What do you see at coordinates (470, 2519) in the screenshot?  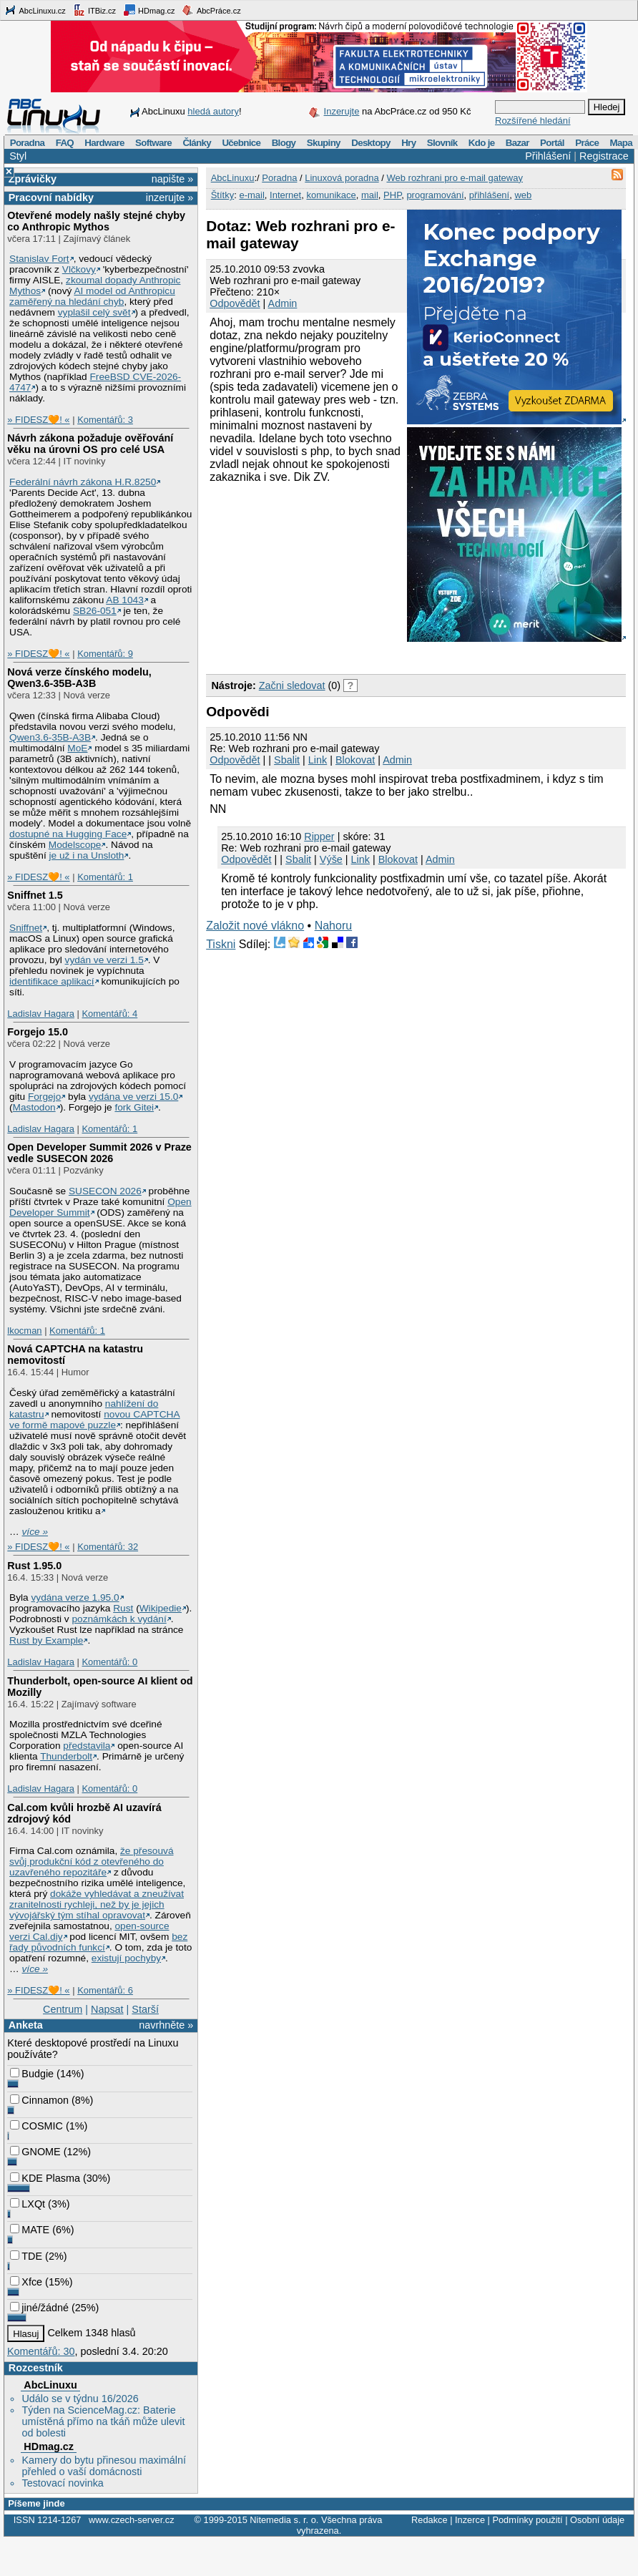 I see `Inzerce` at bounding box center [470, 2519].